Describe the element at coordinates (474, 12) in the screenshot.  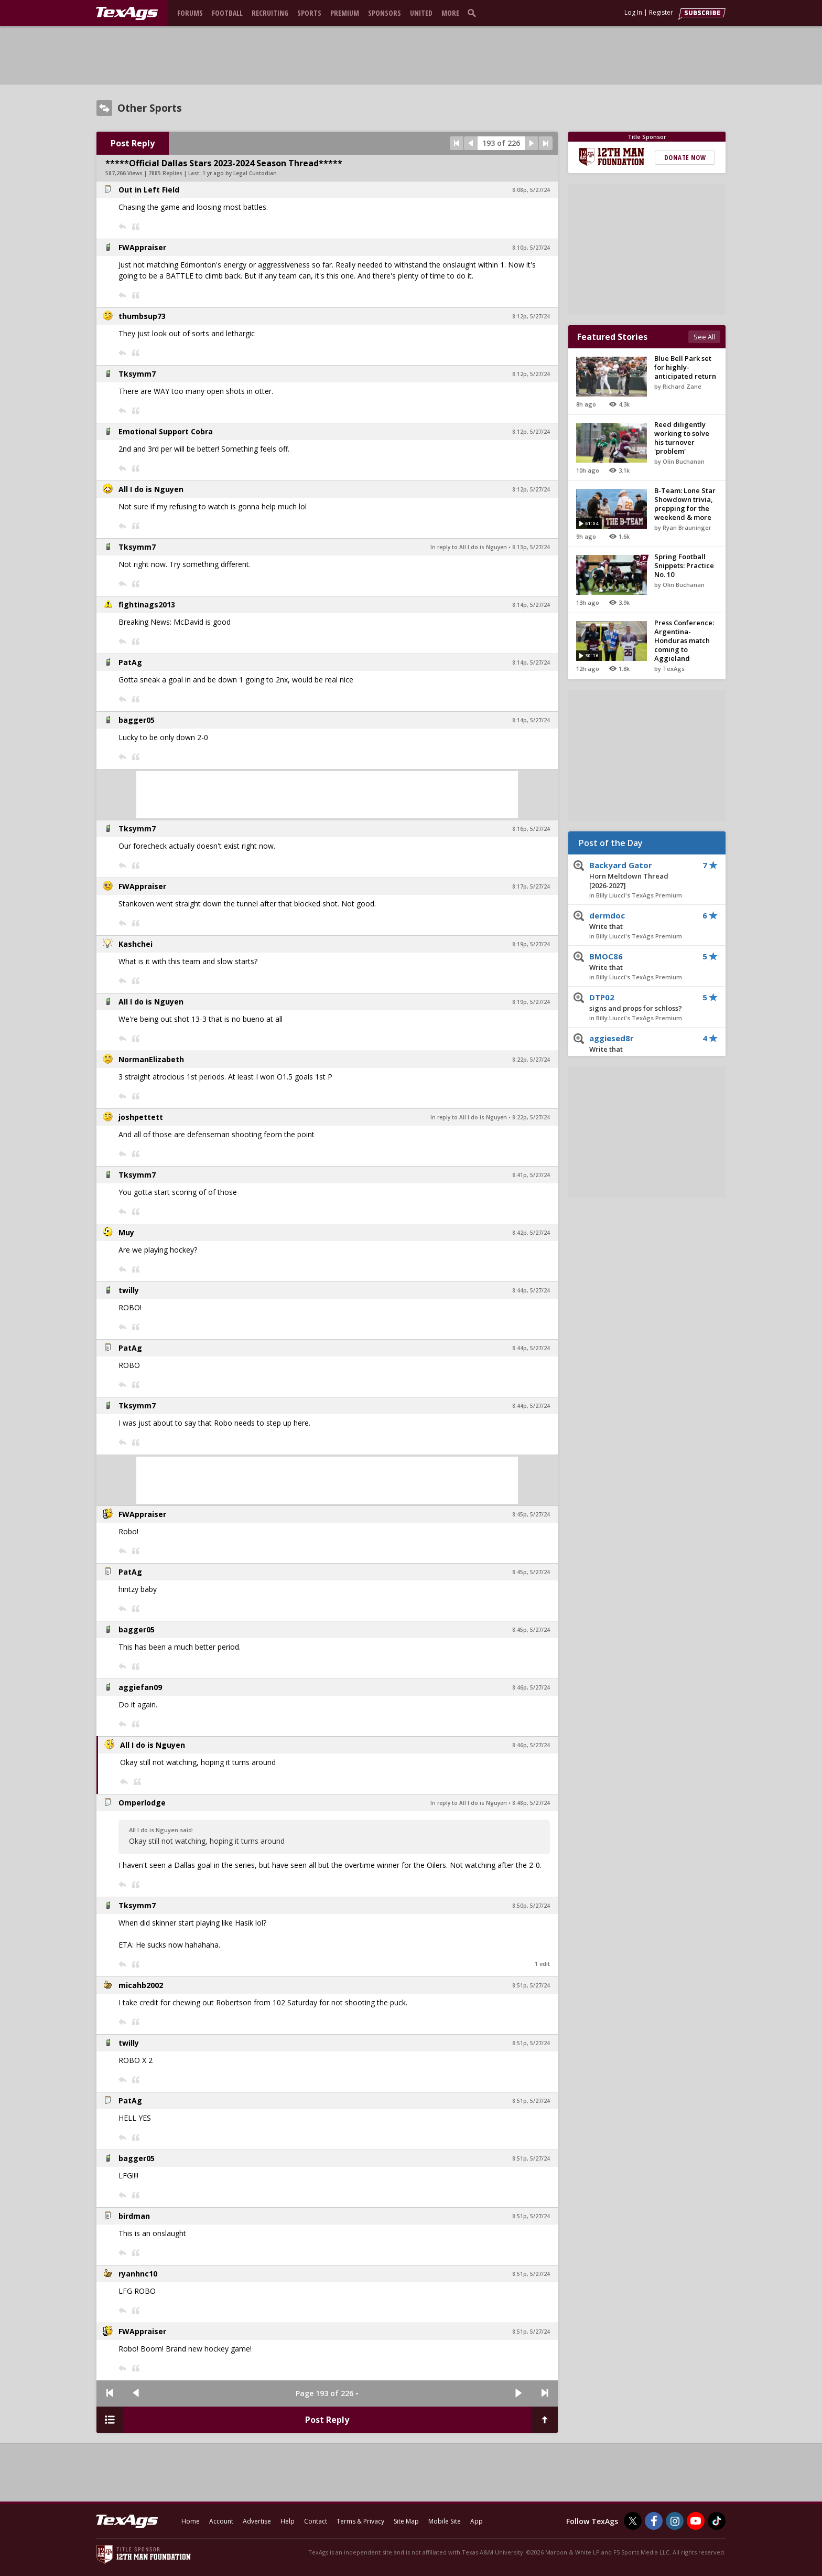
I see `[search]` at that location.